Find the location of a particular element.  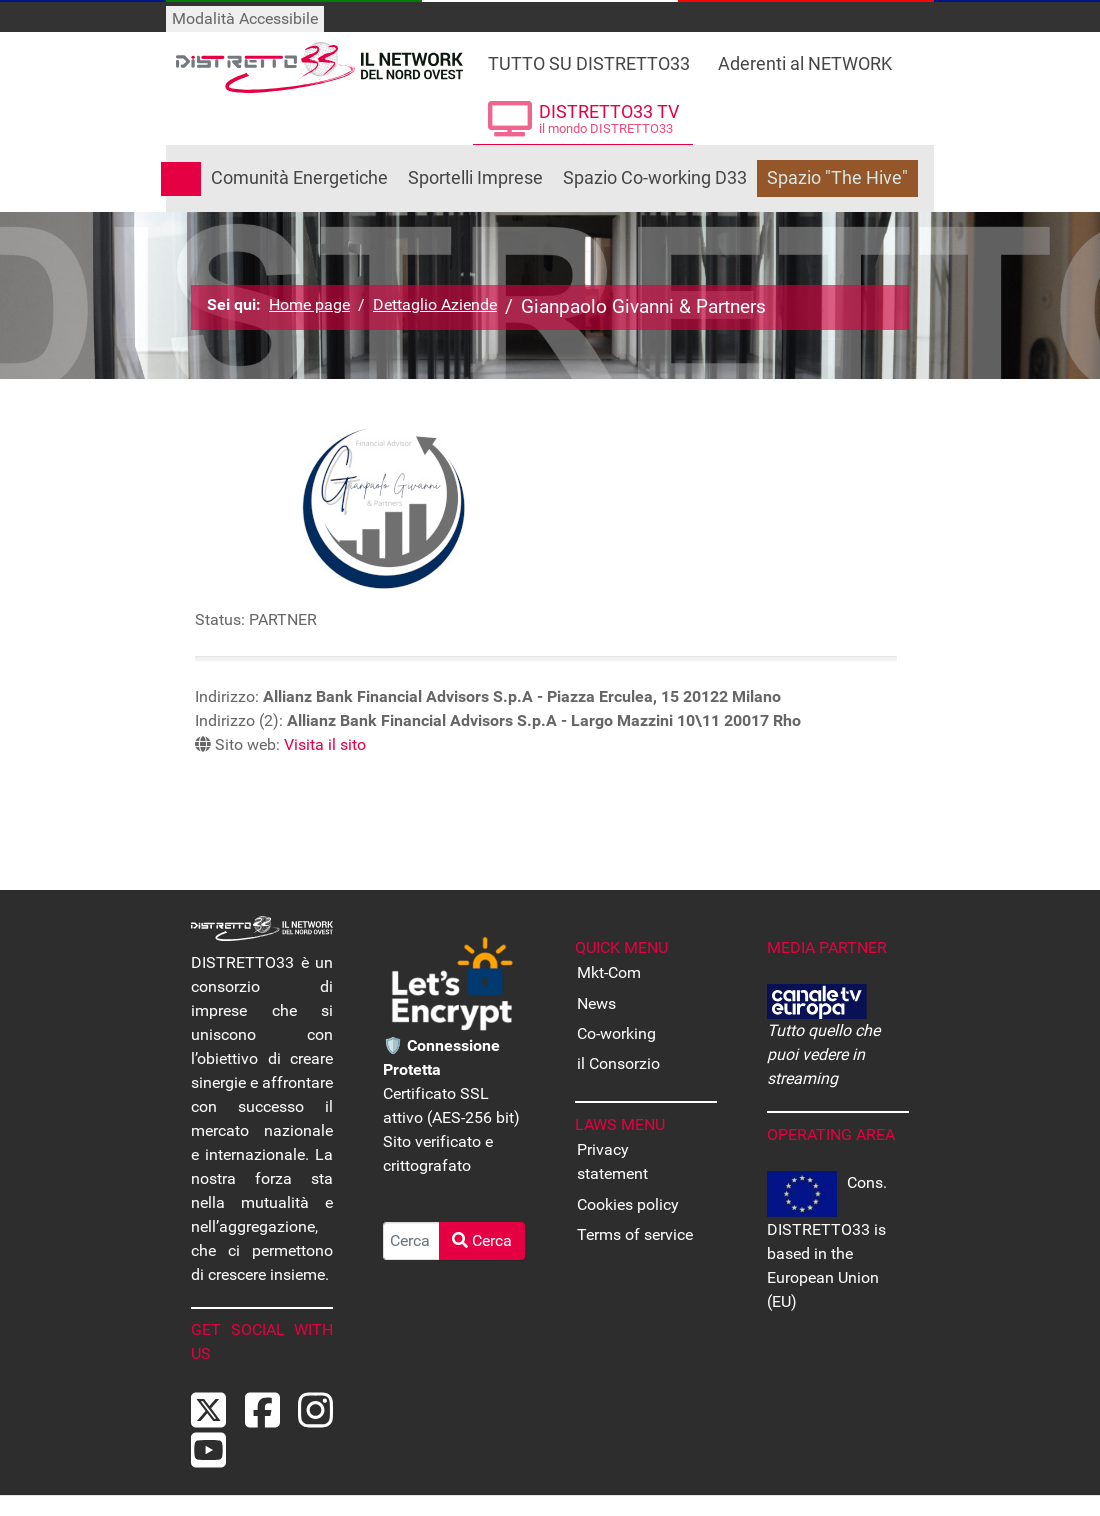

[CANALE EUROPA - Tutto quello che puoi vedere in streaming] is located at coordinates (817, 1000).